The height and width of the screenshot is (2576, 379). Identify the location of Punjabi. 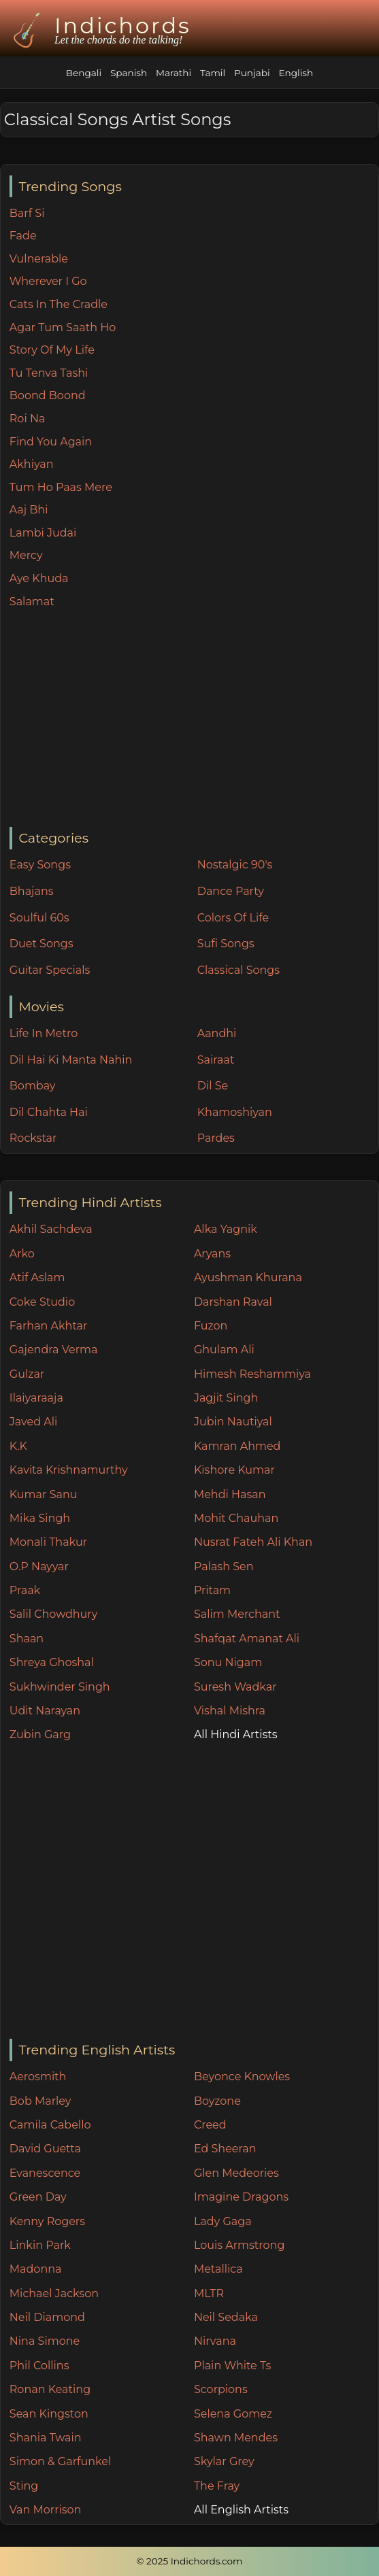
(252, 72).